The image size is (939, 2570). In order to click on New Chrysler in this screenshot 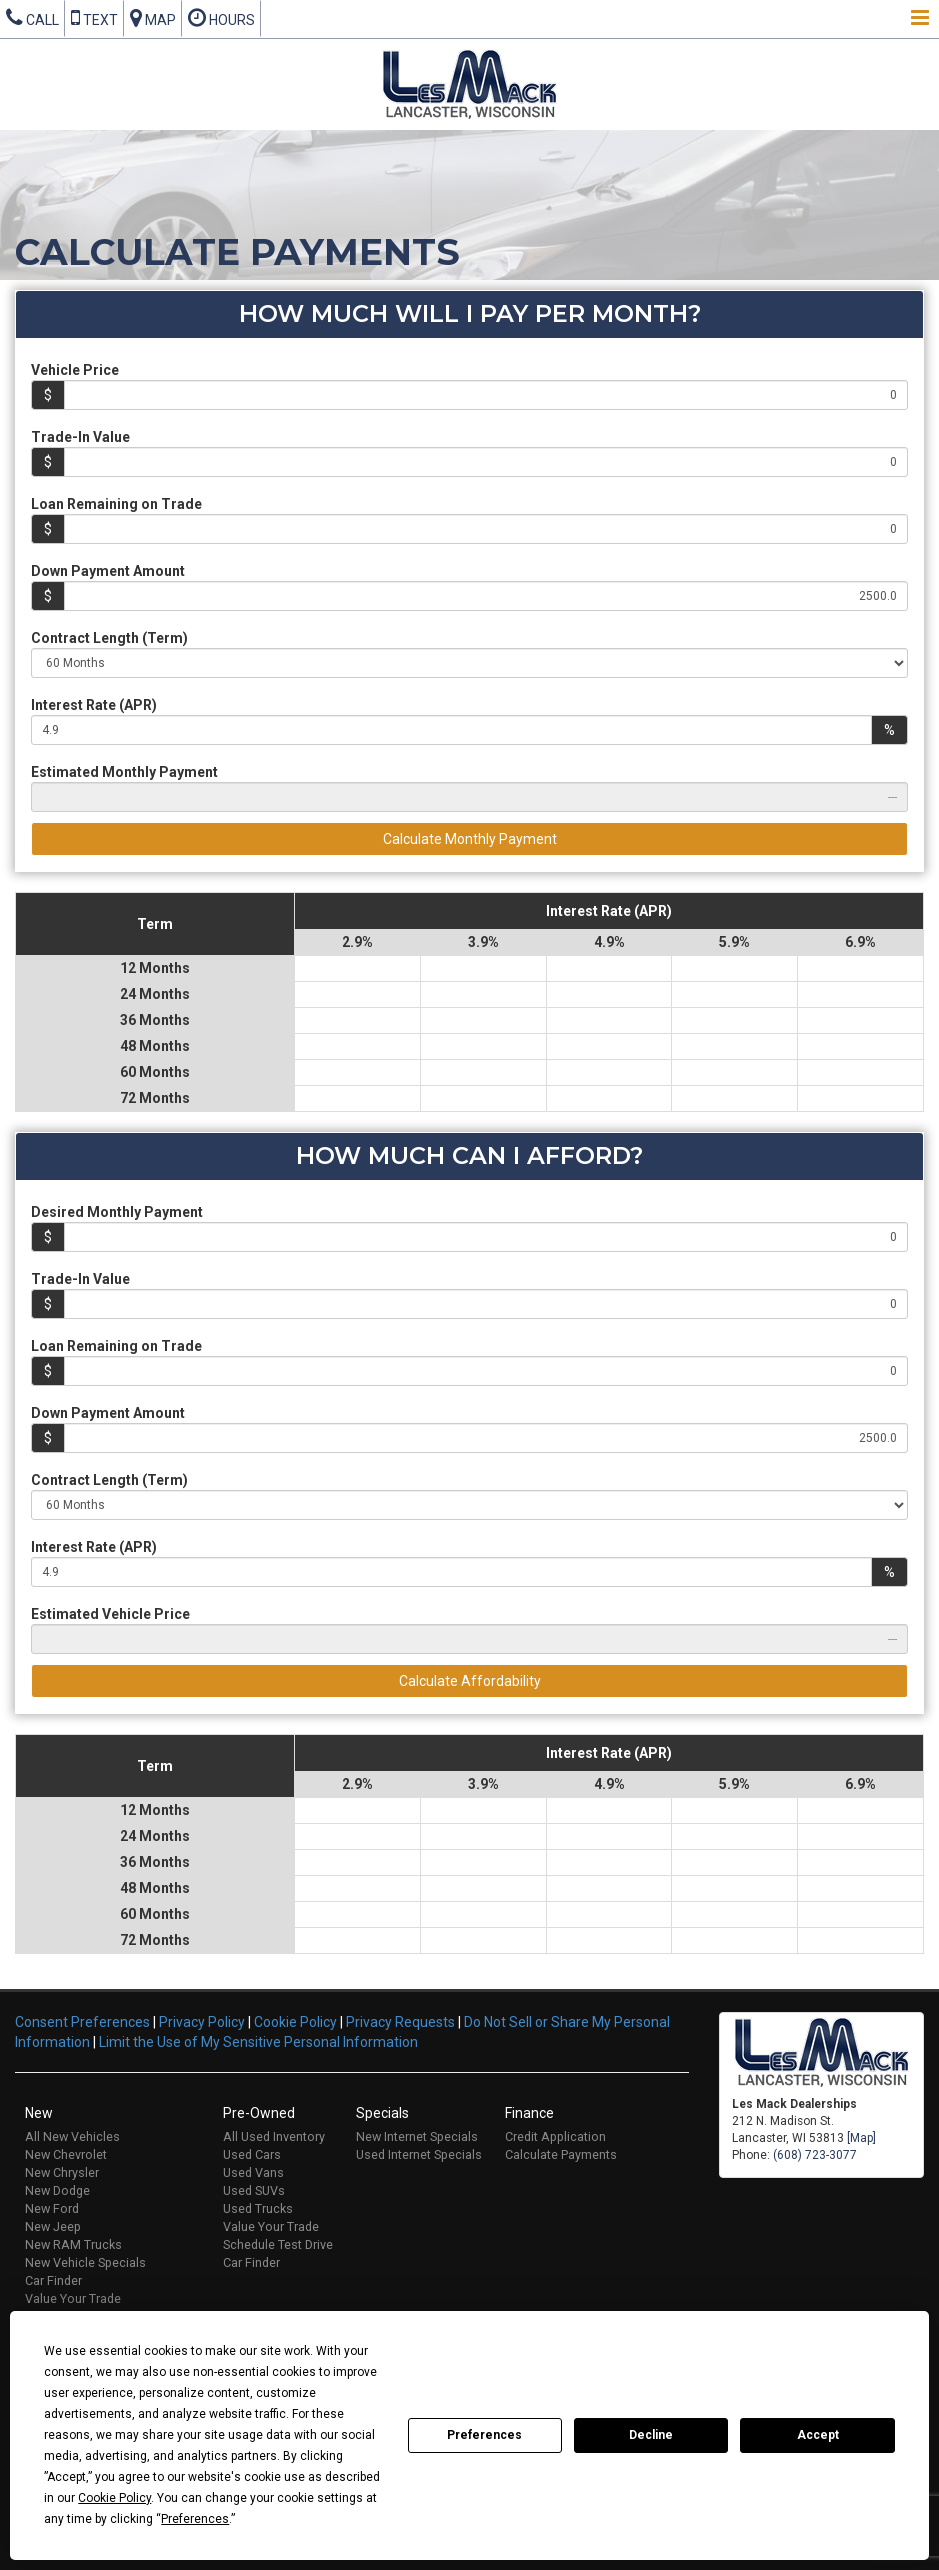, I will do `click(62, 2172)`.